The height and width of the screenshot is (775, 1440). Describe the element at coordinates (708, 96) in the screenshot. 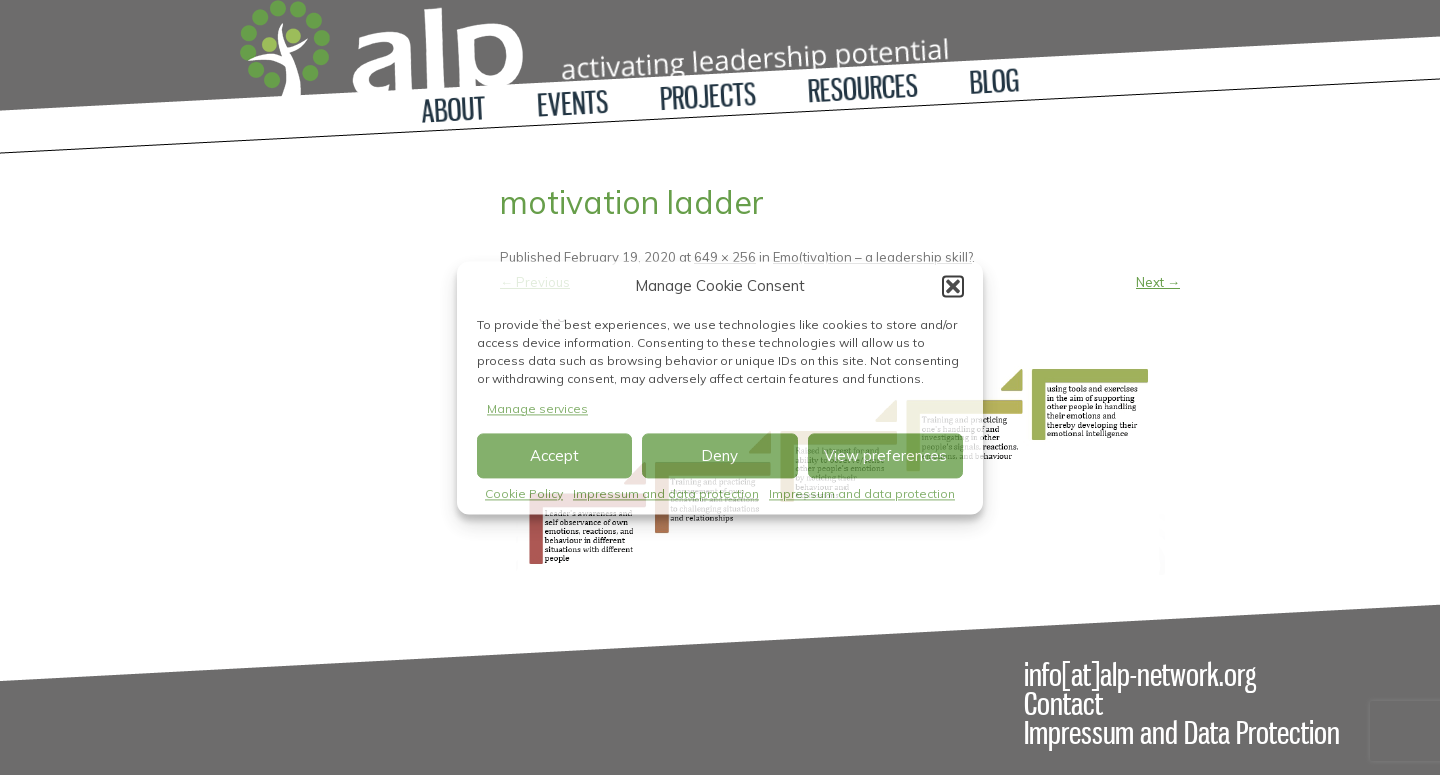

I see `Projects` at that location.